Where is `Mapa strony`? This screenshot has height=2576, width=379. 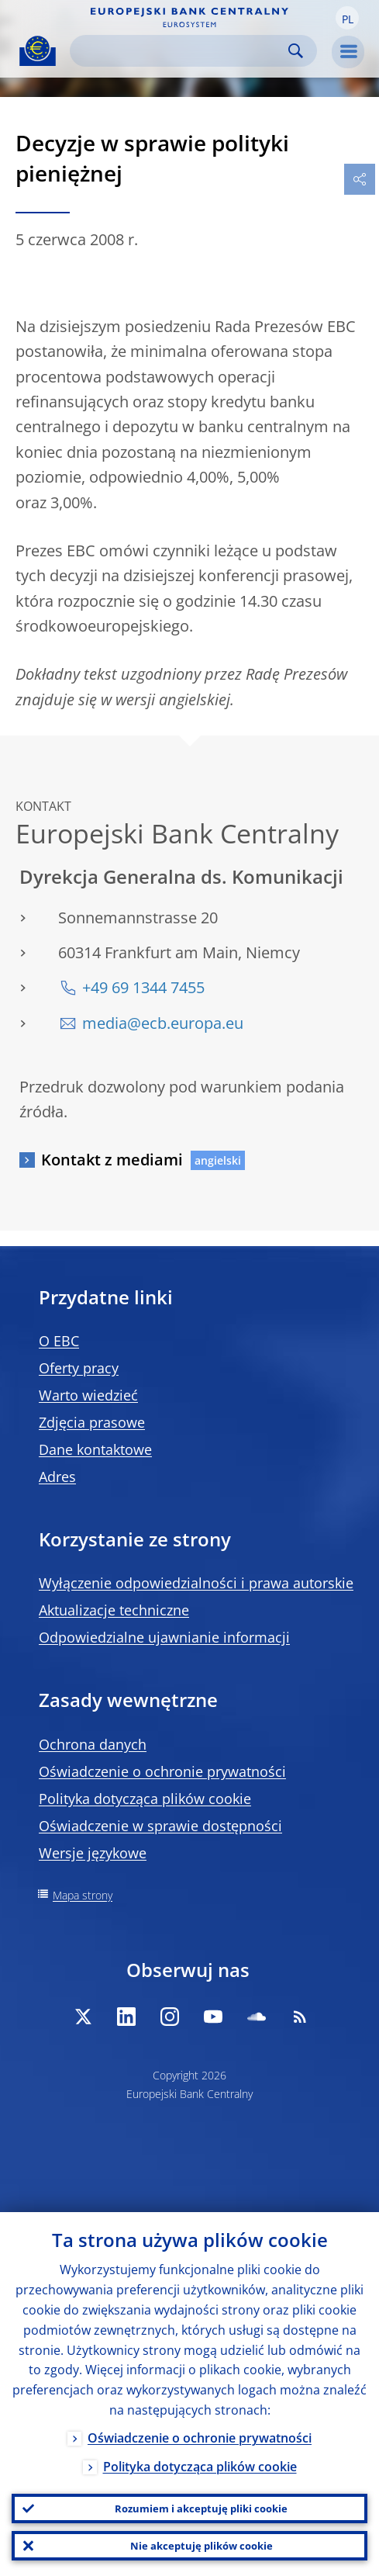 Mapa strony is located at coordinates (82, 1895).